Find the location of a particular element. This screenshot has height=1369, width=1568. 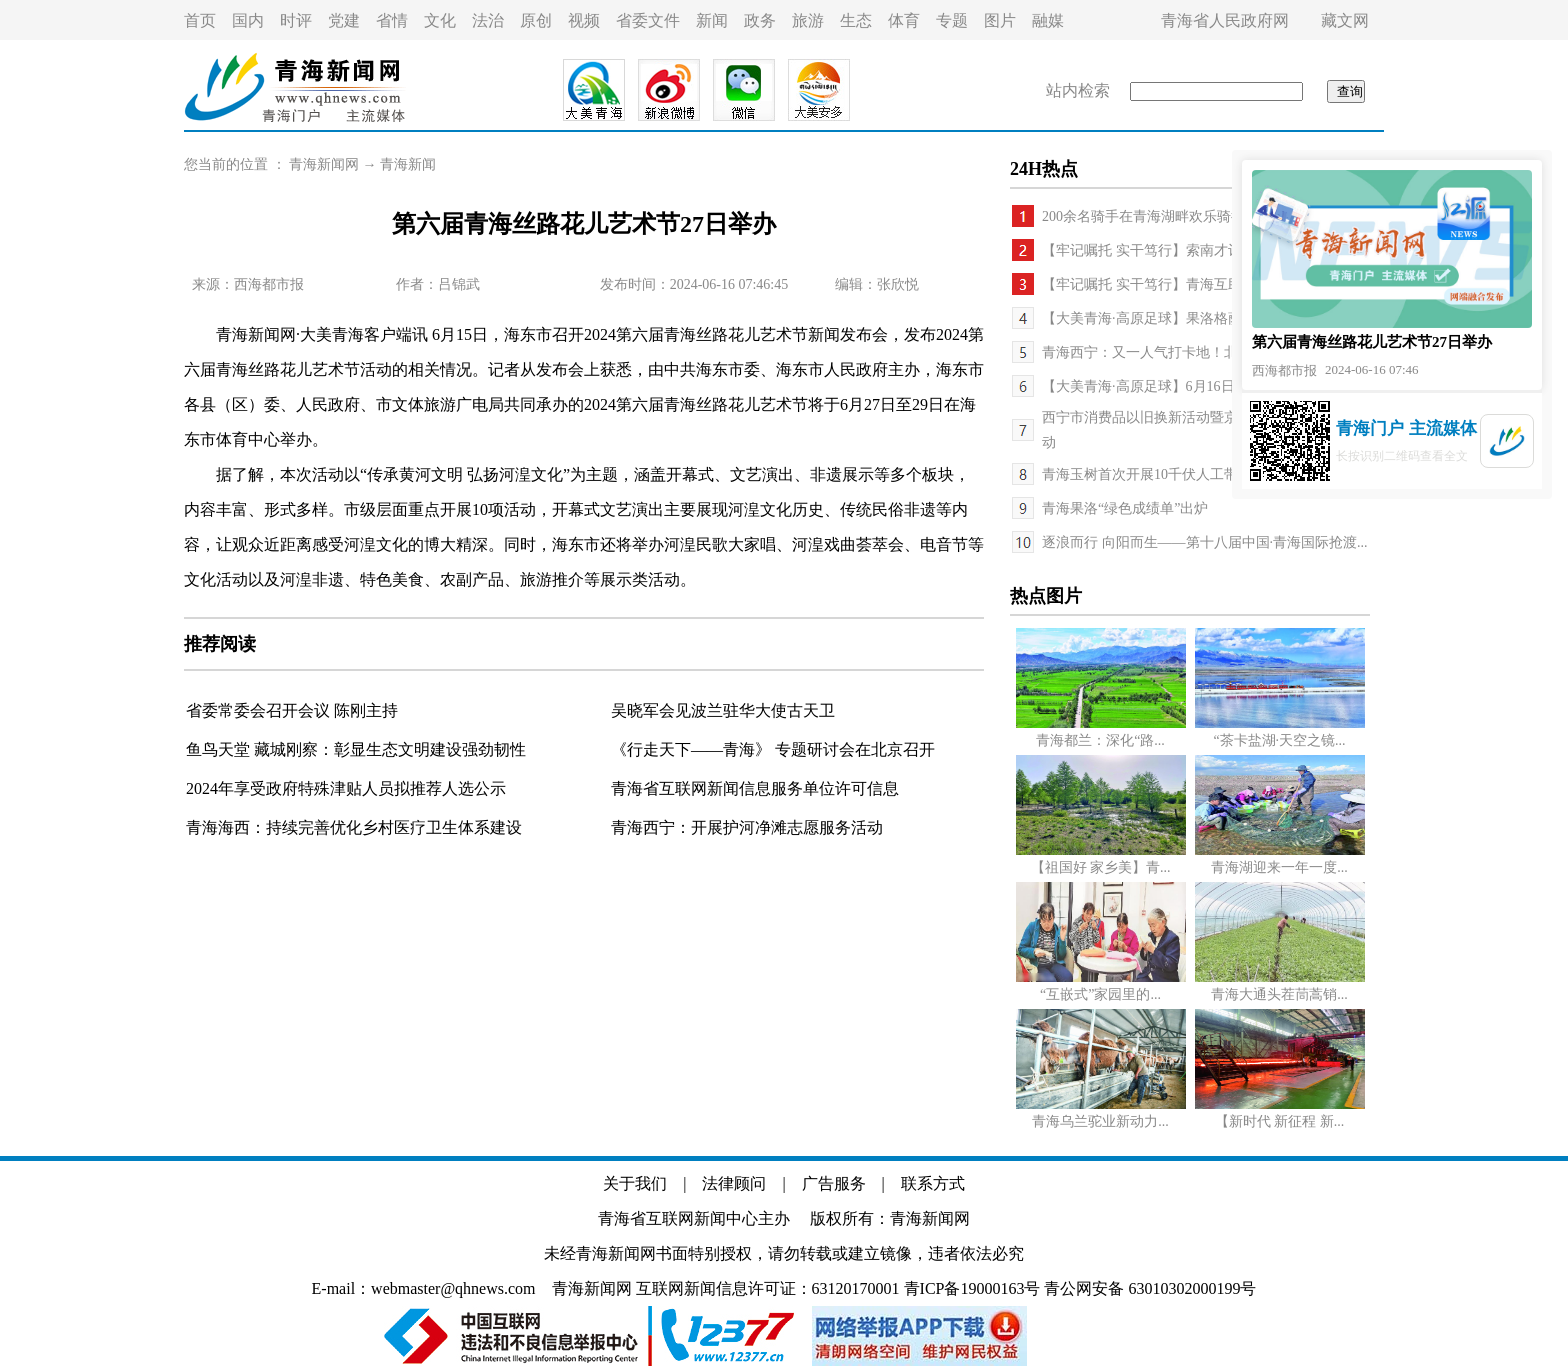

生态 is located at coordinates (856, 20).